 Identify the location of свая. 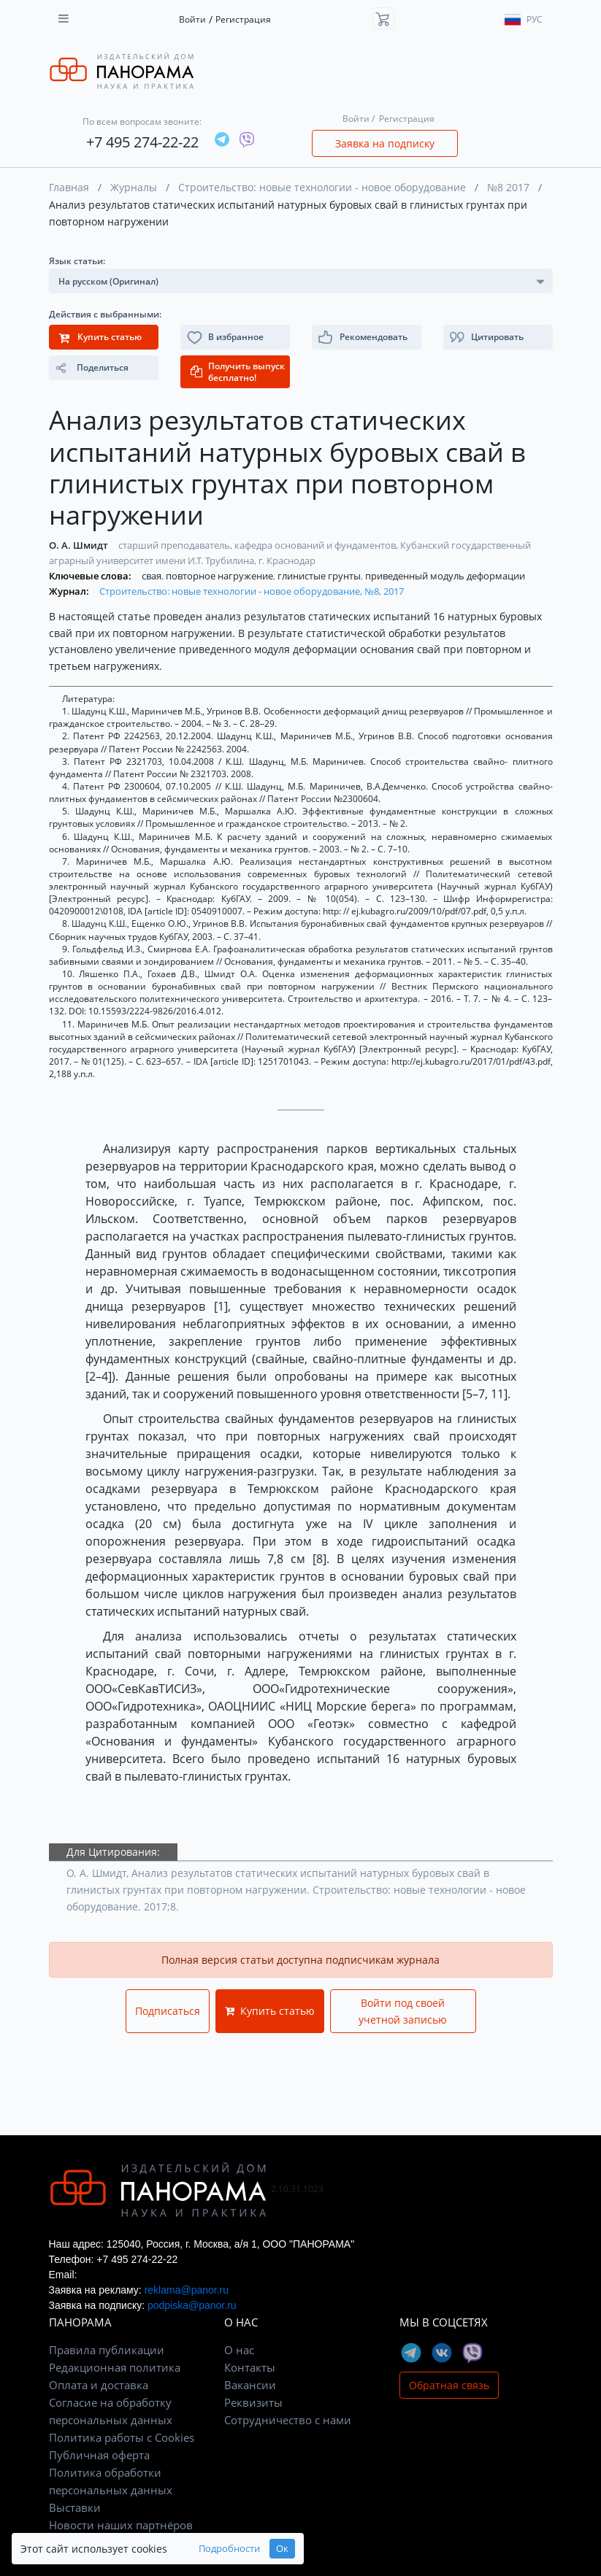
(153, 575).